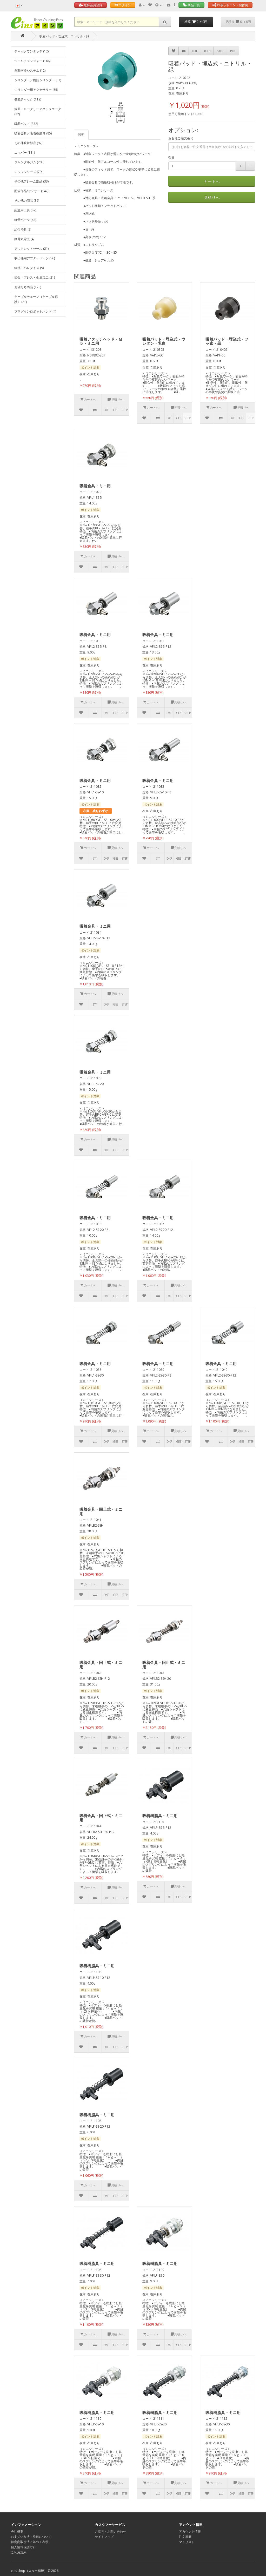 The height and width of the screenshot is (2576, 266). What do you see at coordinates (238, 21) in the screenshot?
I see `見積り` at bounding box center [238, 21].